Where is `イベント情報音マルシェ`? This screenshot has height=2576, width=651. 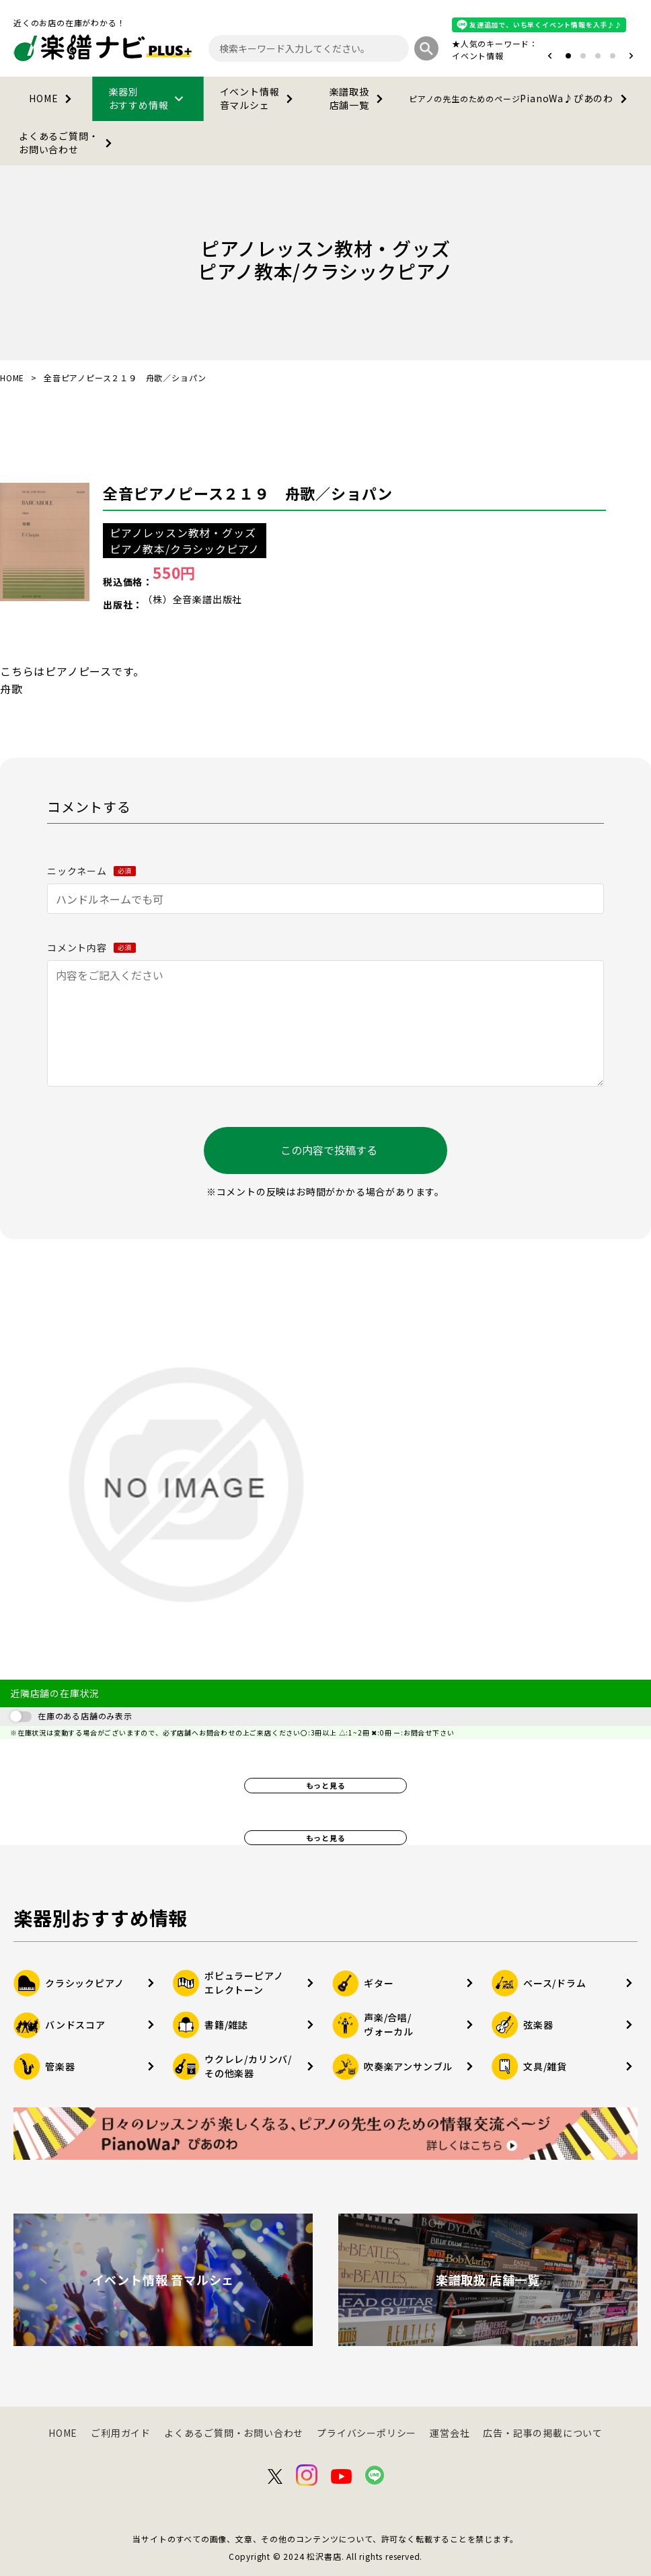 イベント情報音マルシェ is located at coordinates (259, 98).